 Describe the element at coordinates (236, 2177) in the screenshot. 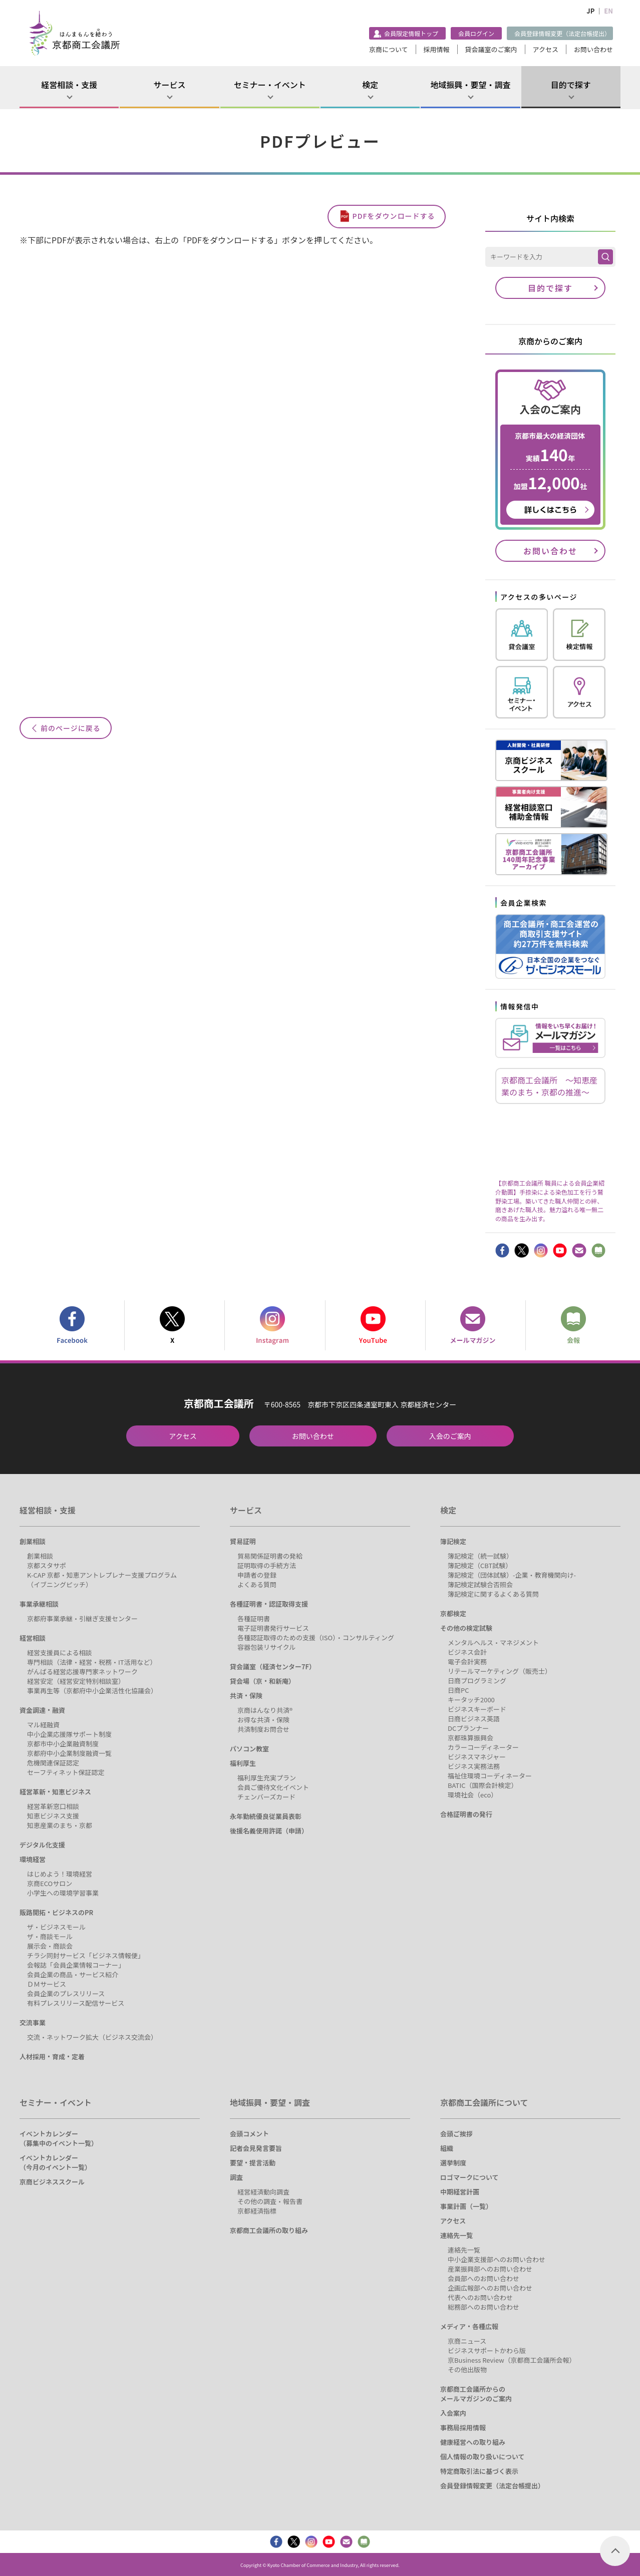

I see `調査` at that location.